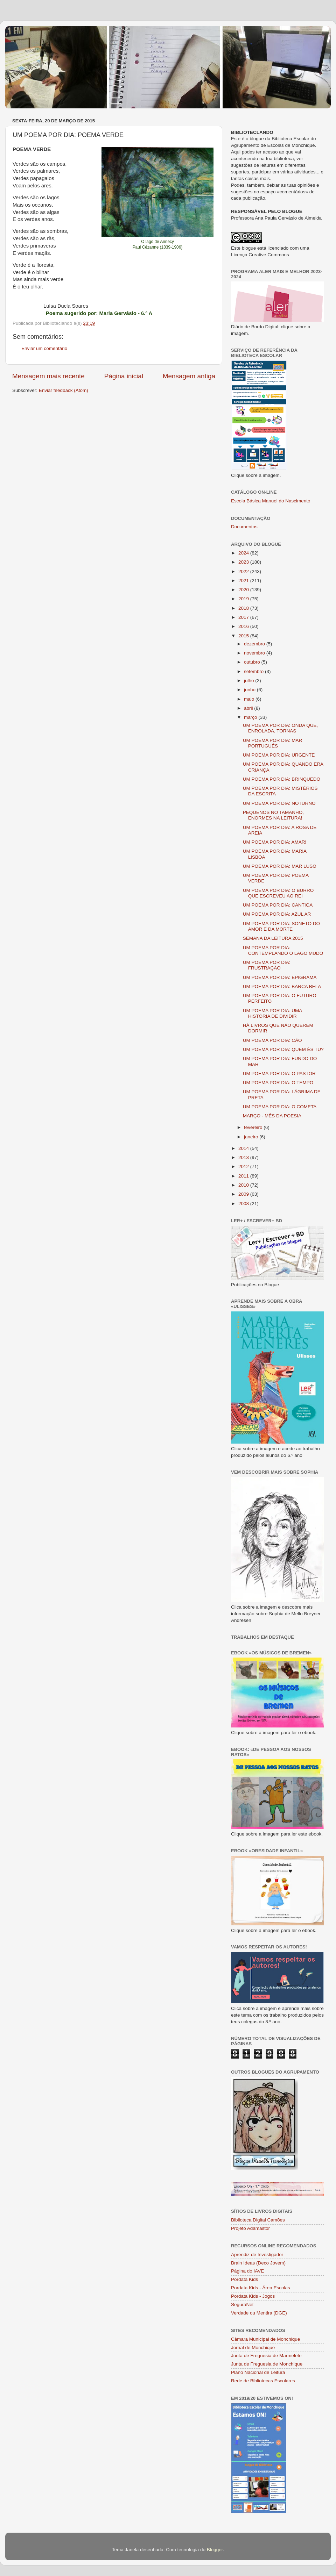  What do you see at coordinates (254, 1127) in the screenshot?
I see `fevereiro` at bounding box center [254, 1127].